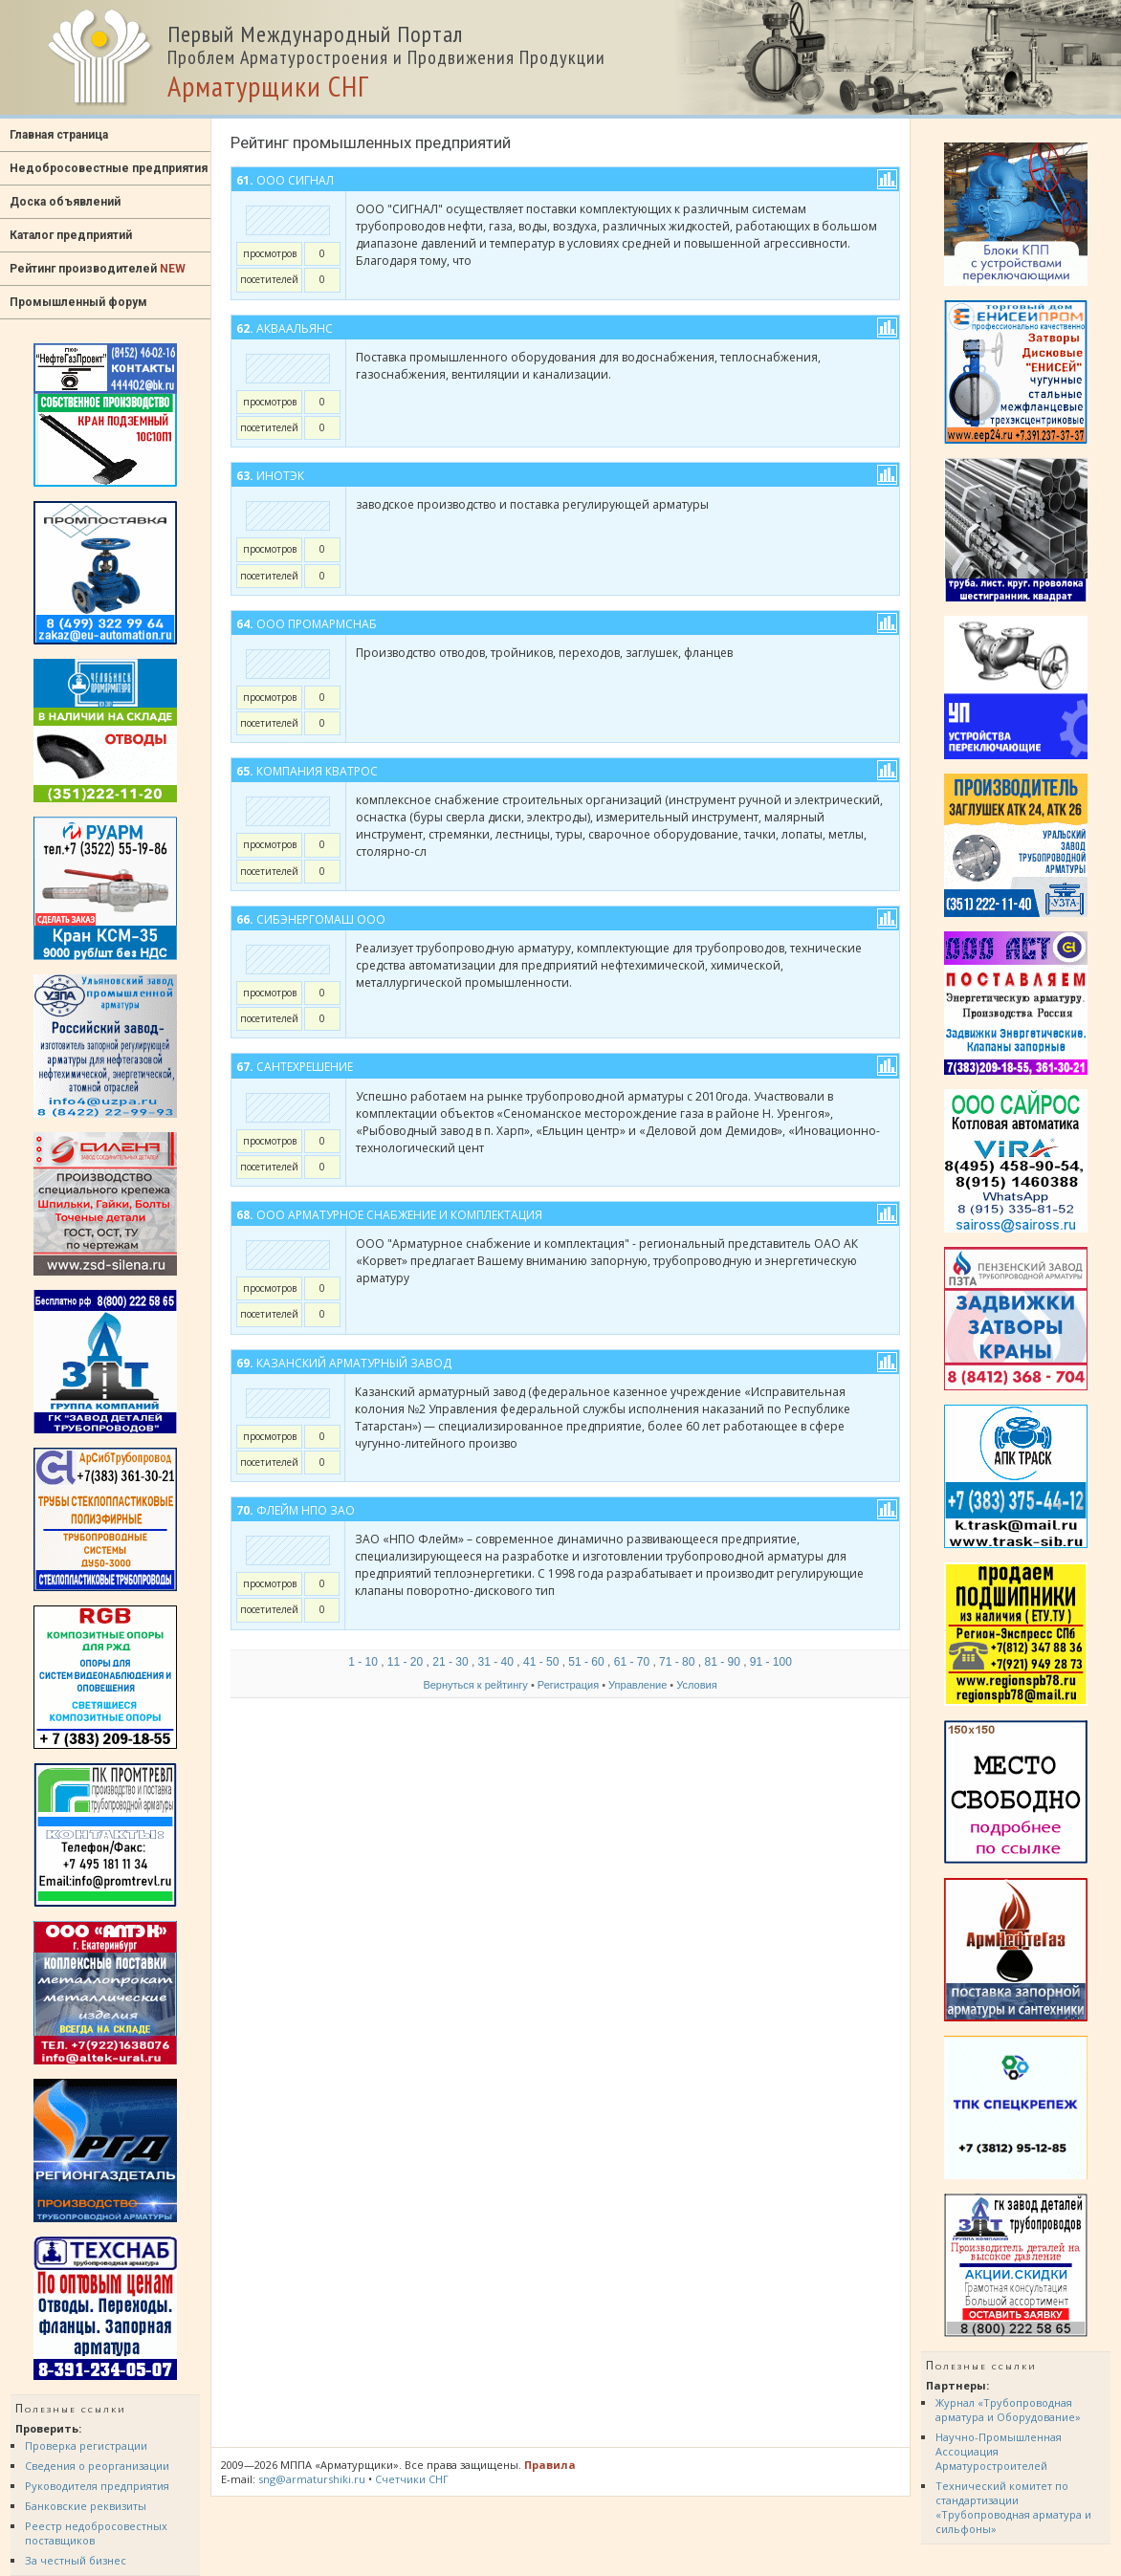  What do you see at coordinates (320, 919) in the screenshot?
I see `СИБЭНЕРГОМАШ ООО` at bounding box center [320, 919].